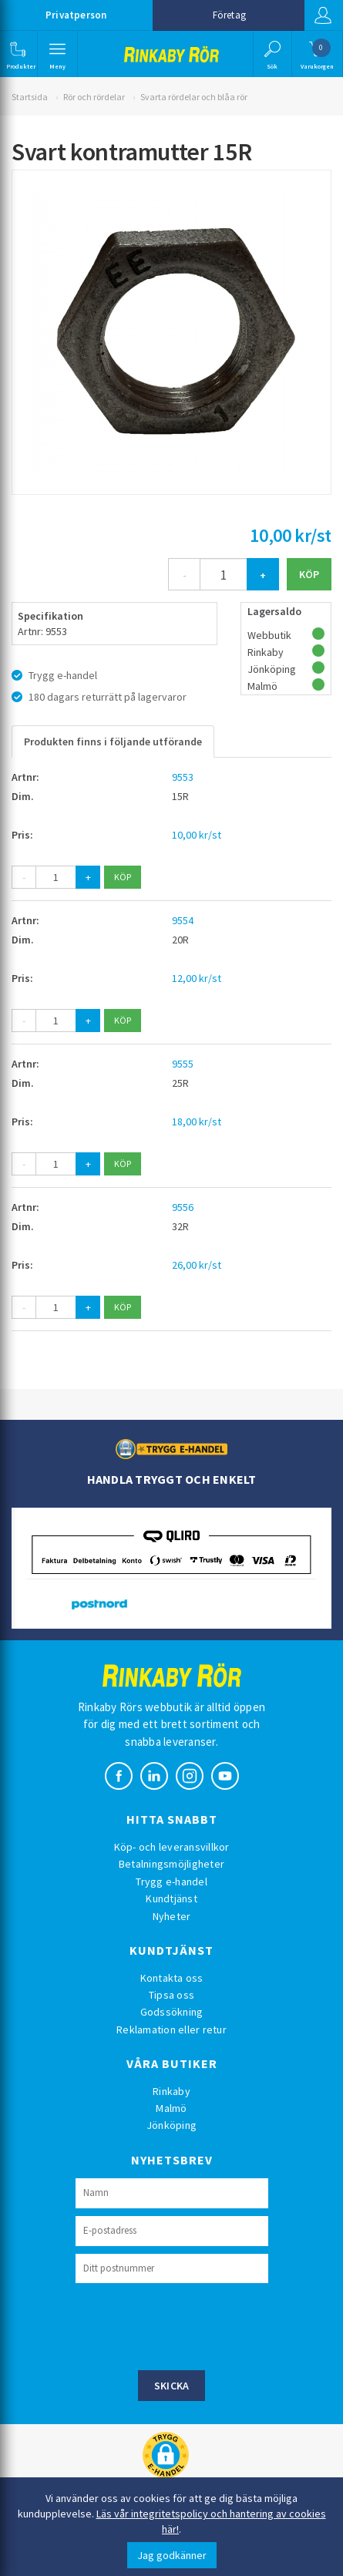 The width and height of the screenshot is (343, 2576). Describe the element at coordinates (171, 1978) in the screenshot. I see `Kontakta oss` at that location.